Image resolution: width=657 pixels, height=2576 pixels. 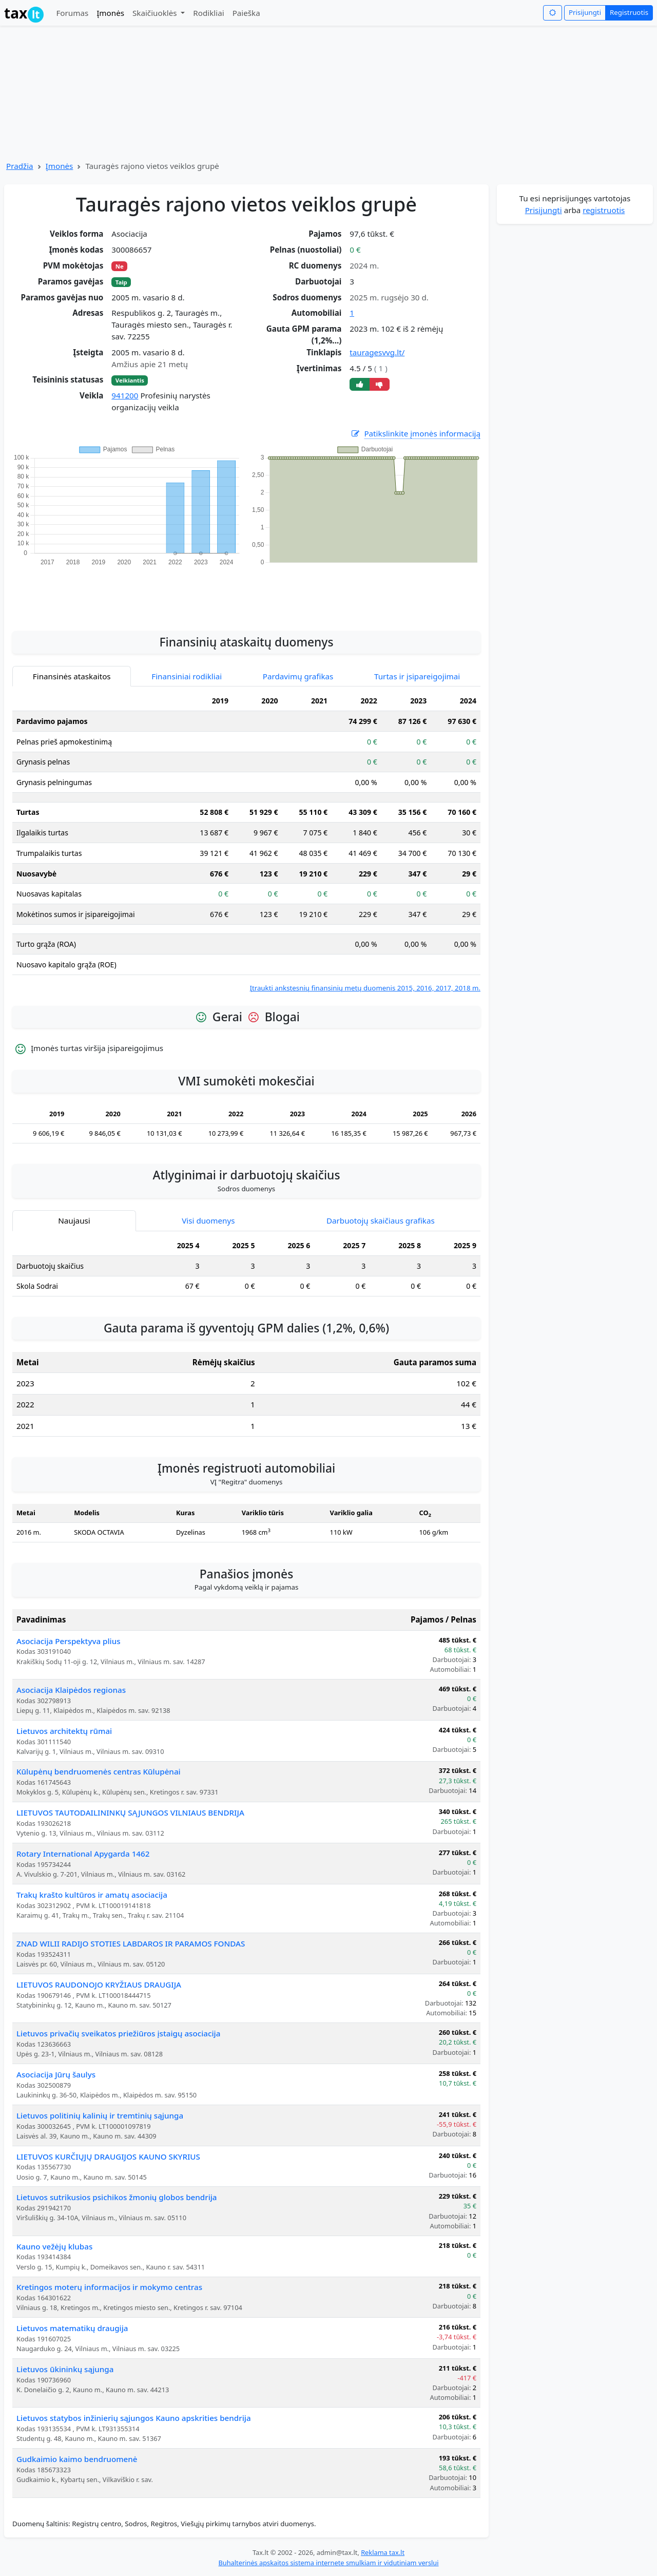 I want to click on registruotis, so click(x=604, y=210).